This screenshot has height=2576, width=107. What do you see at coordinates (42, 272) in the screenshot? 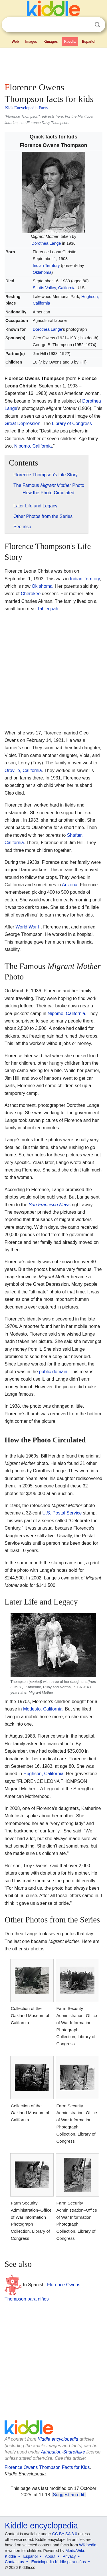
I see `Oklahoma` at bounding box center [42, 272].